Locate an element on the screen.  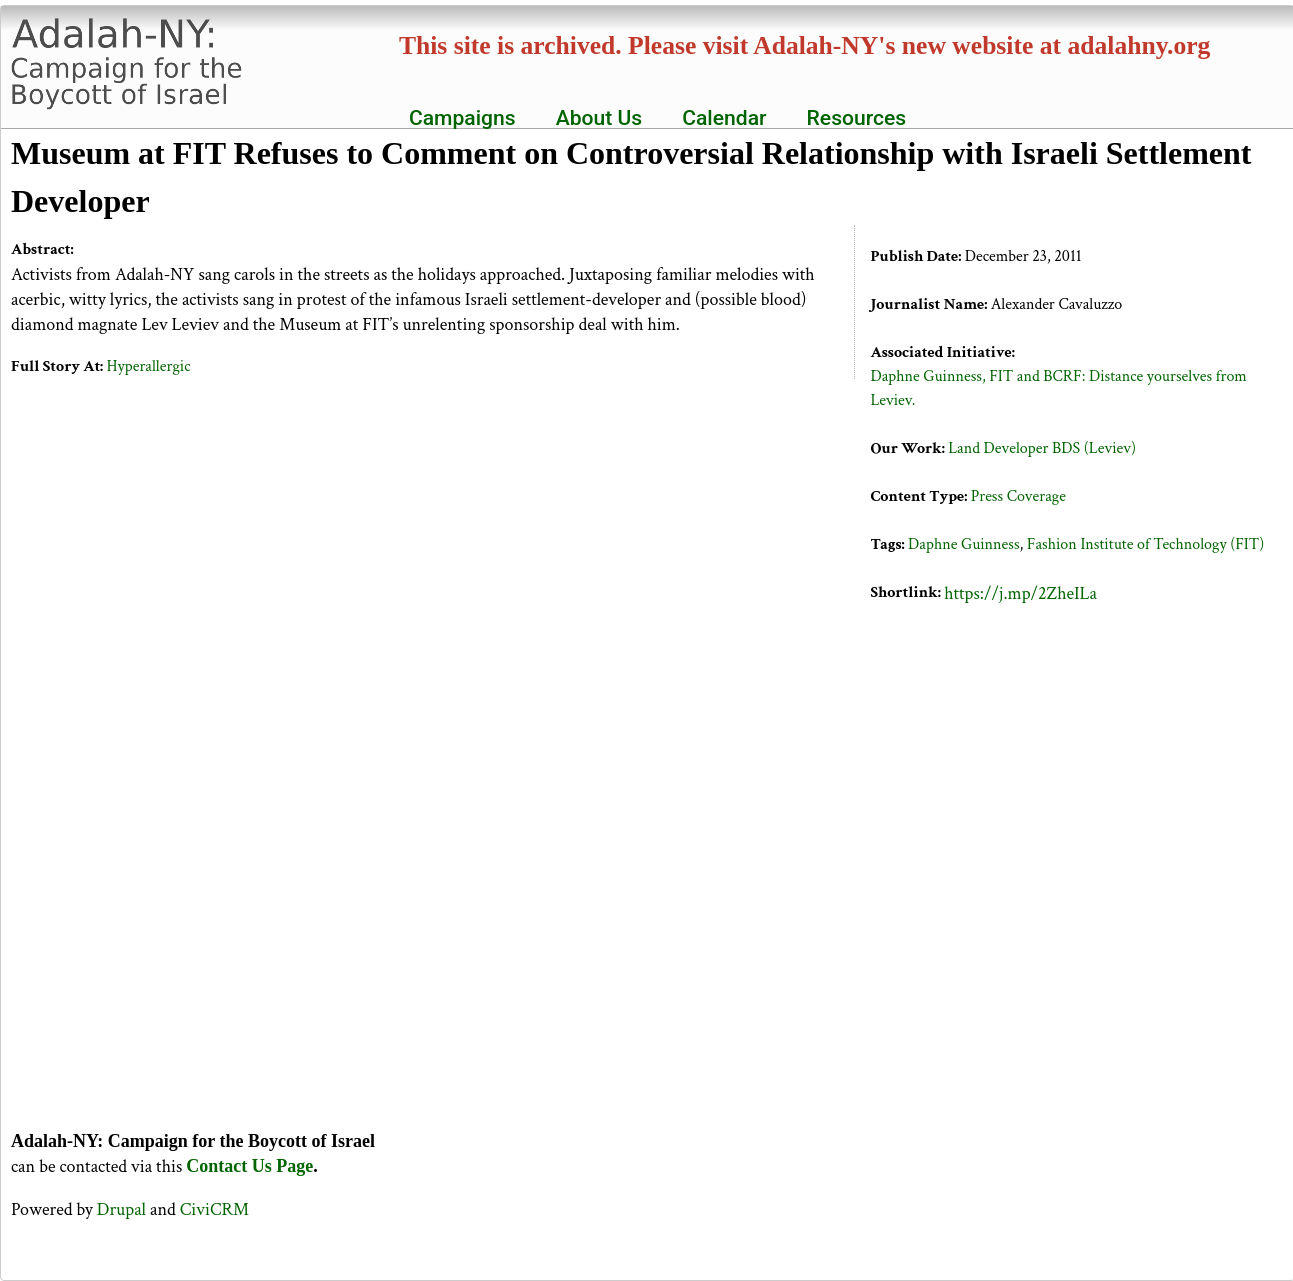
Fashion Institute of Technology (FIT) is located at coordinates (1145, 544).